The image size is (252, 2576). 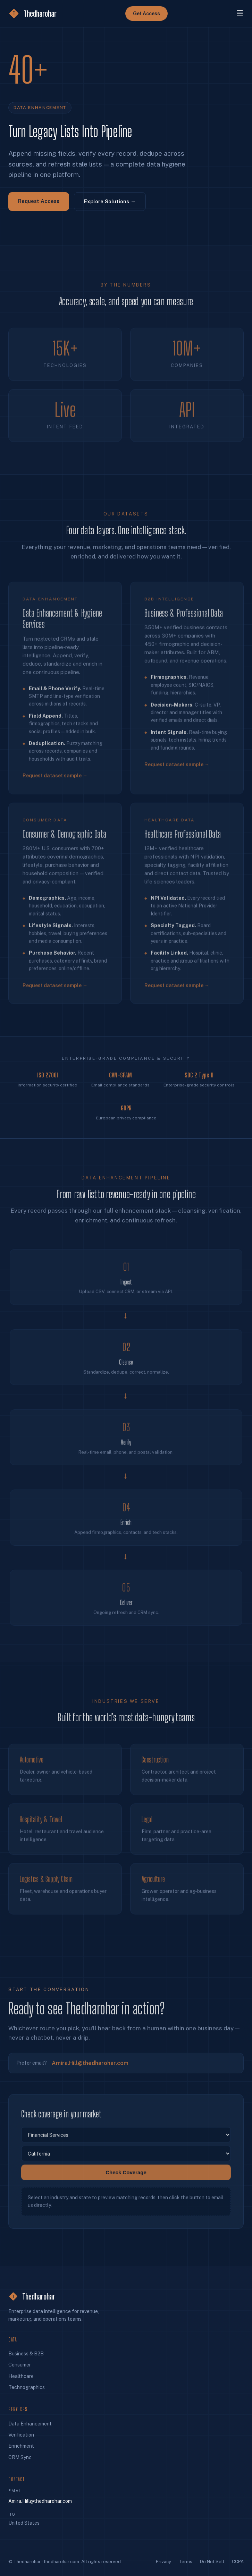 I want to click on Data Enhancement, so click(x=30, y=2423).